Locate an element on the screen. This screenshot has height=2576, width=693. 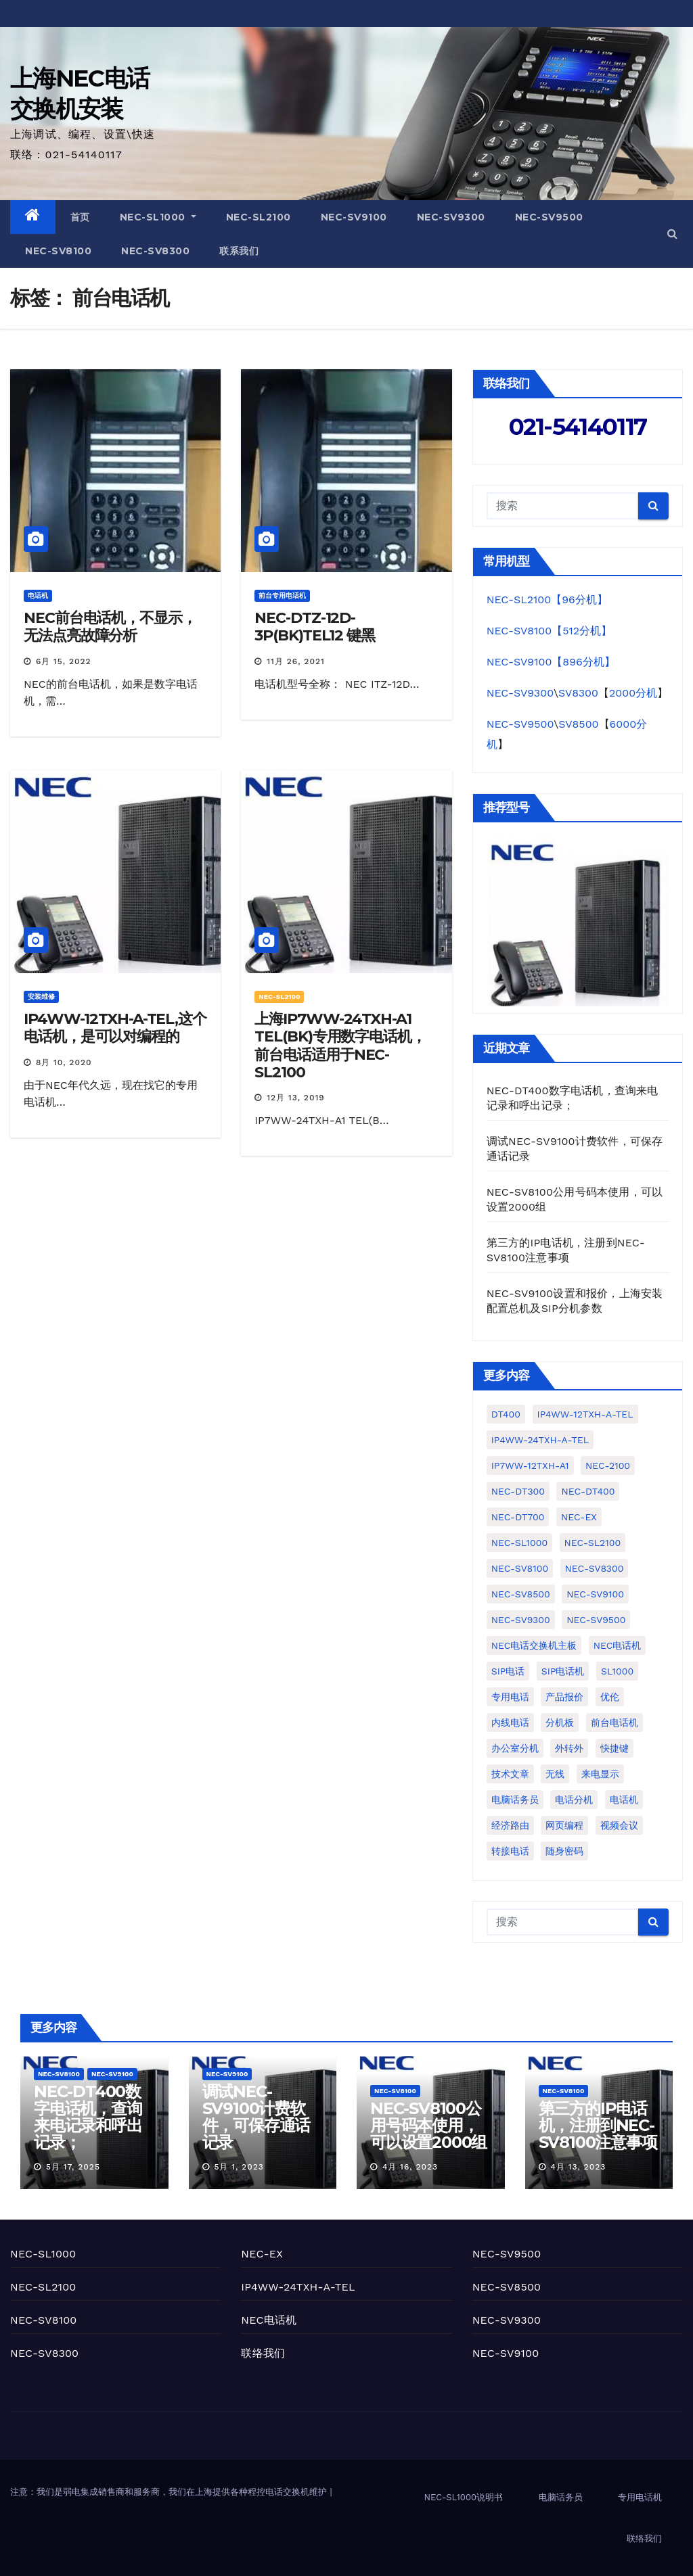
NEC电话交换机主板 [NEC电话交换机主板 (1个项目)] is located at coordinates (534, 1645).